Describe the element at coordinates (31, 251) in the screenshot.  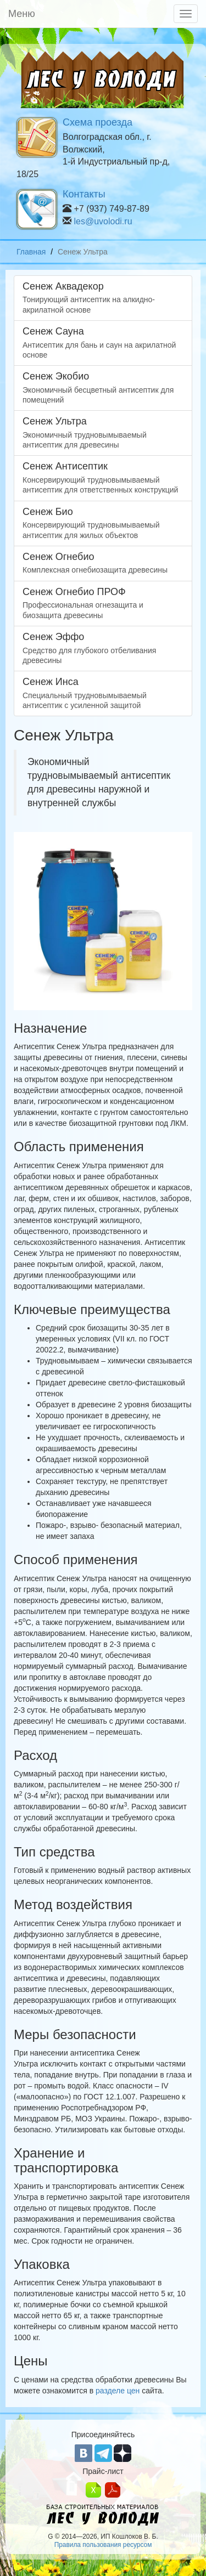
I see `Главная` at that location.